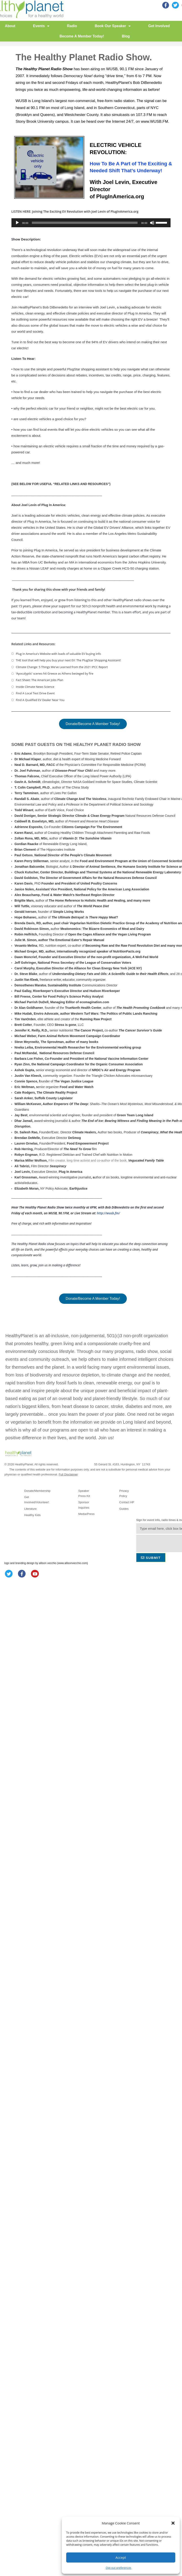  I want to click on Find A Qualified EV Dealer Near You, so click(40, 700).